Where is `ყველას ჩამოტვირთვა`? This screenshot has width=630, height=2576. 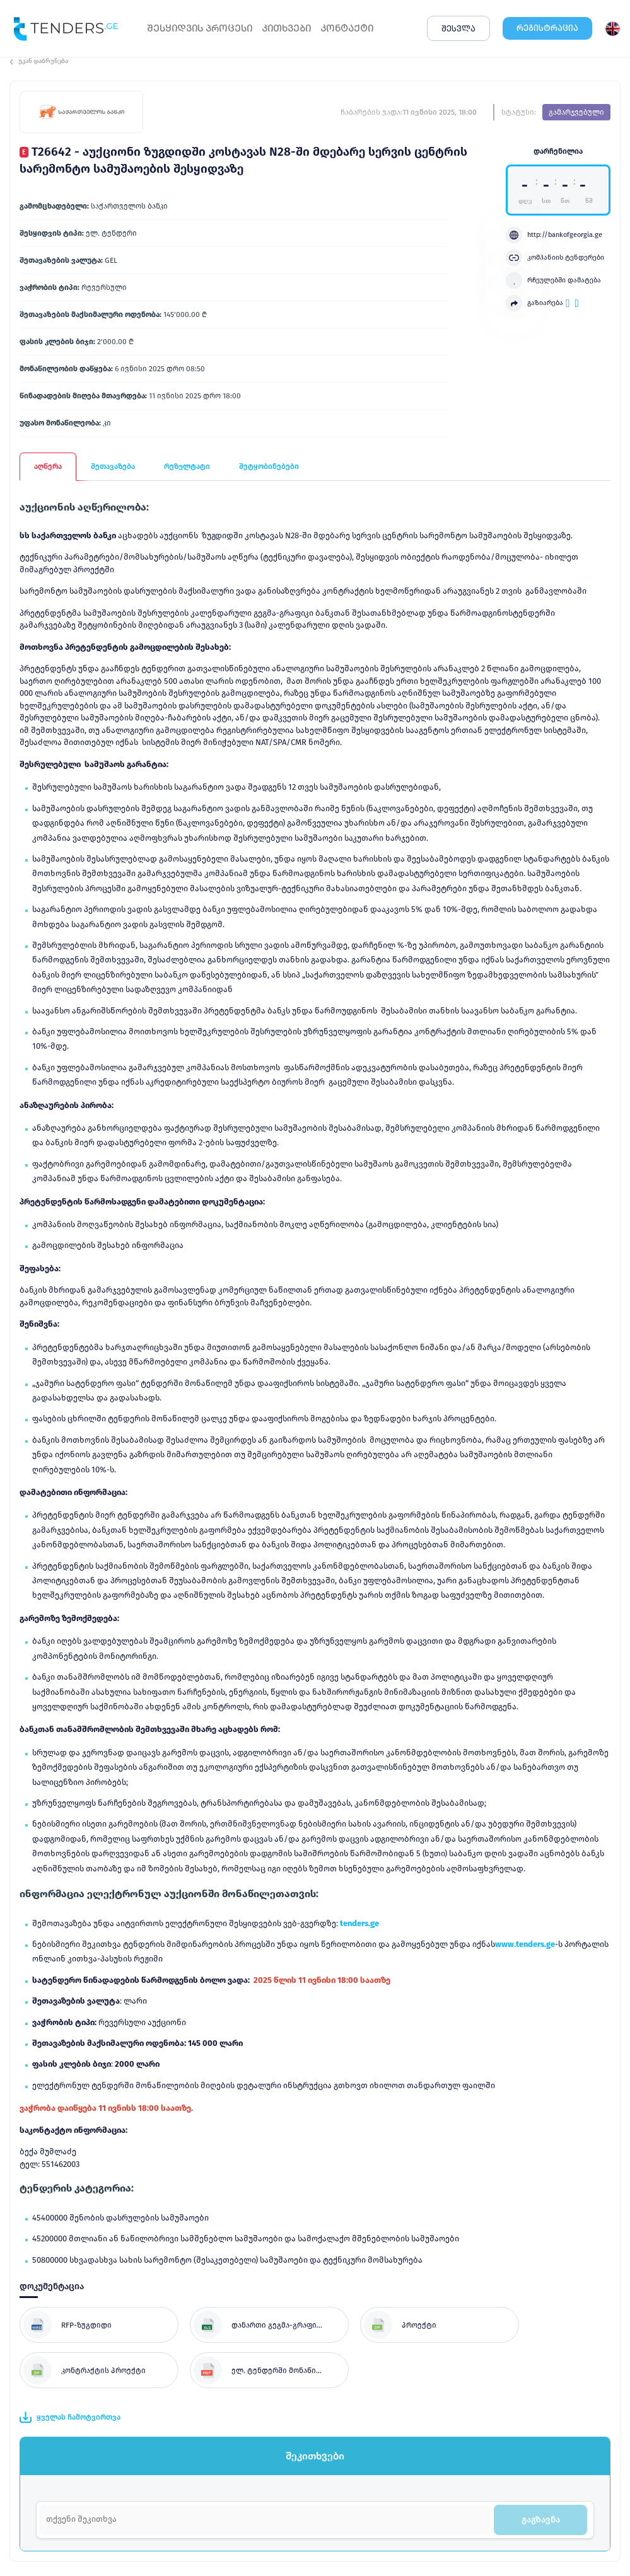 ყველას ჩამოტვირთვა is located at coordinates (70, 2417).